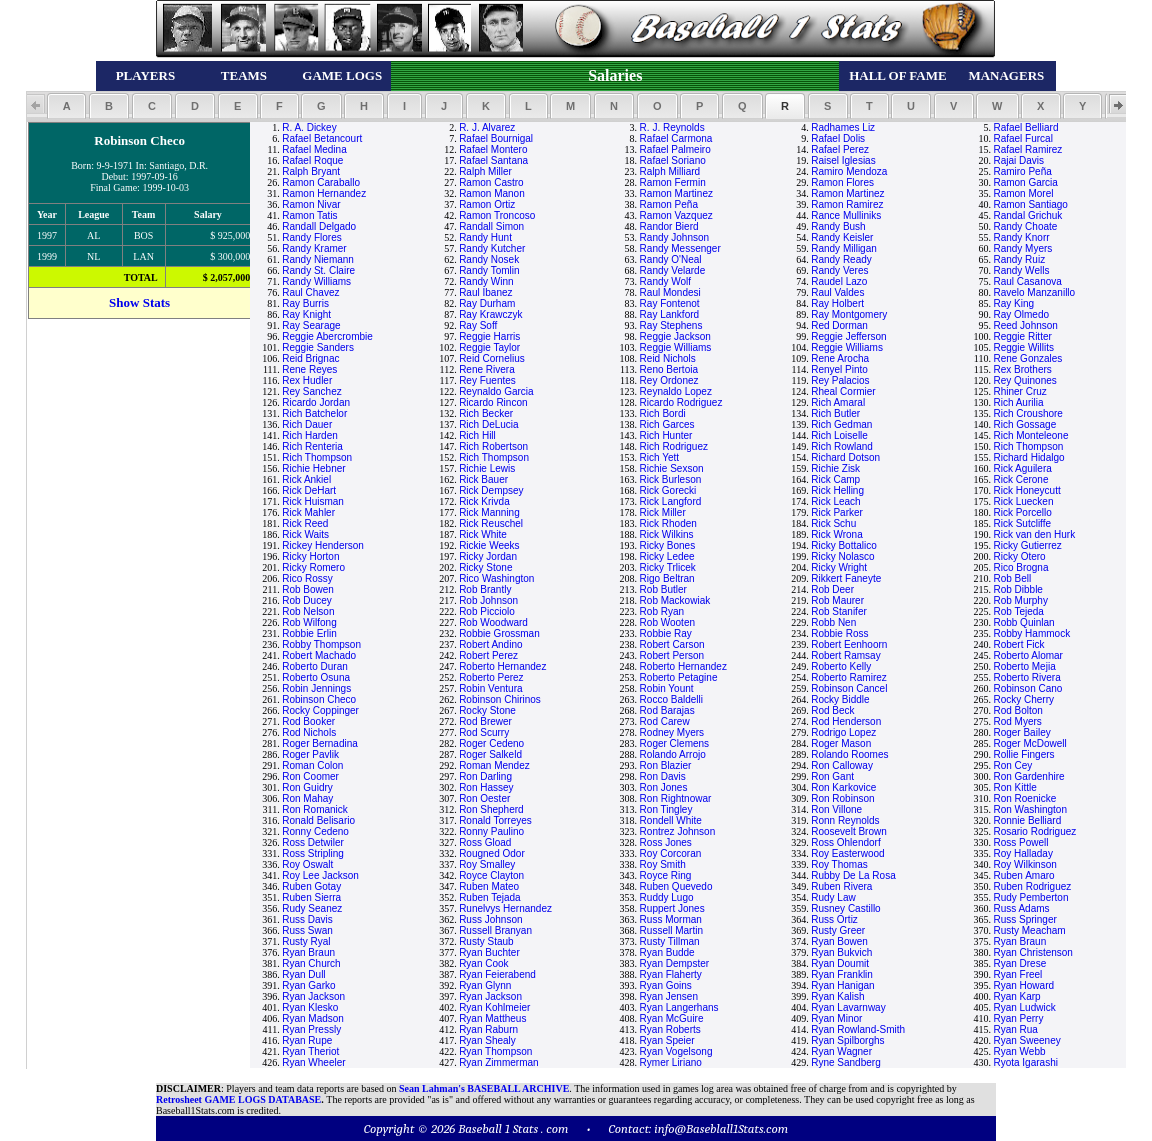 Image resolution: width=1152 pixels, height=1141 pixels. What do you see at coordinates (1021, 237) in the screenshot?
I see `Randy Knorr` at bounding box center [1021, 237].